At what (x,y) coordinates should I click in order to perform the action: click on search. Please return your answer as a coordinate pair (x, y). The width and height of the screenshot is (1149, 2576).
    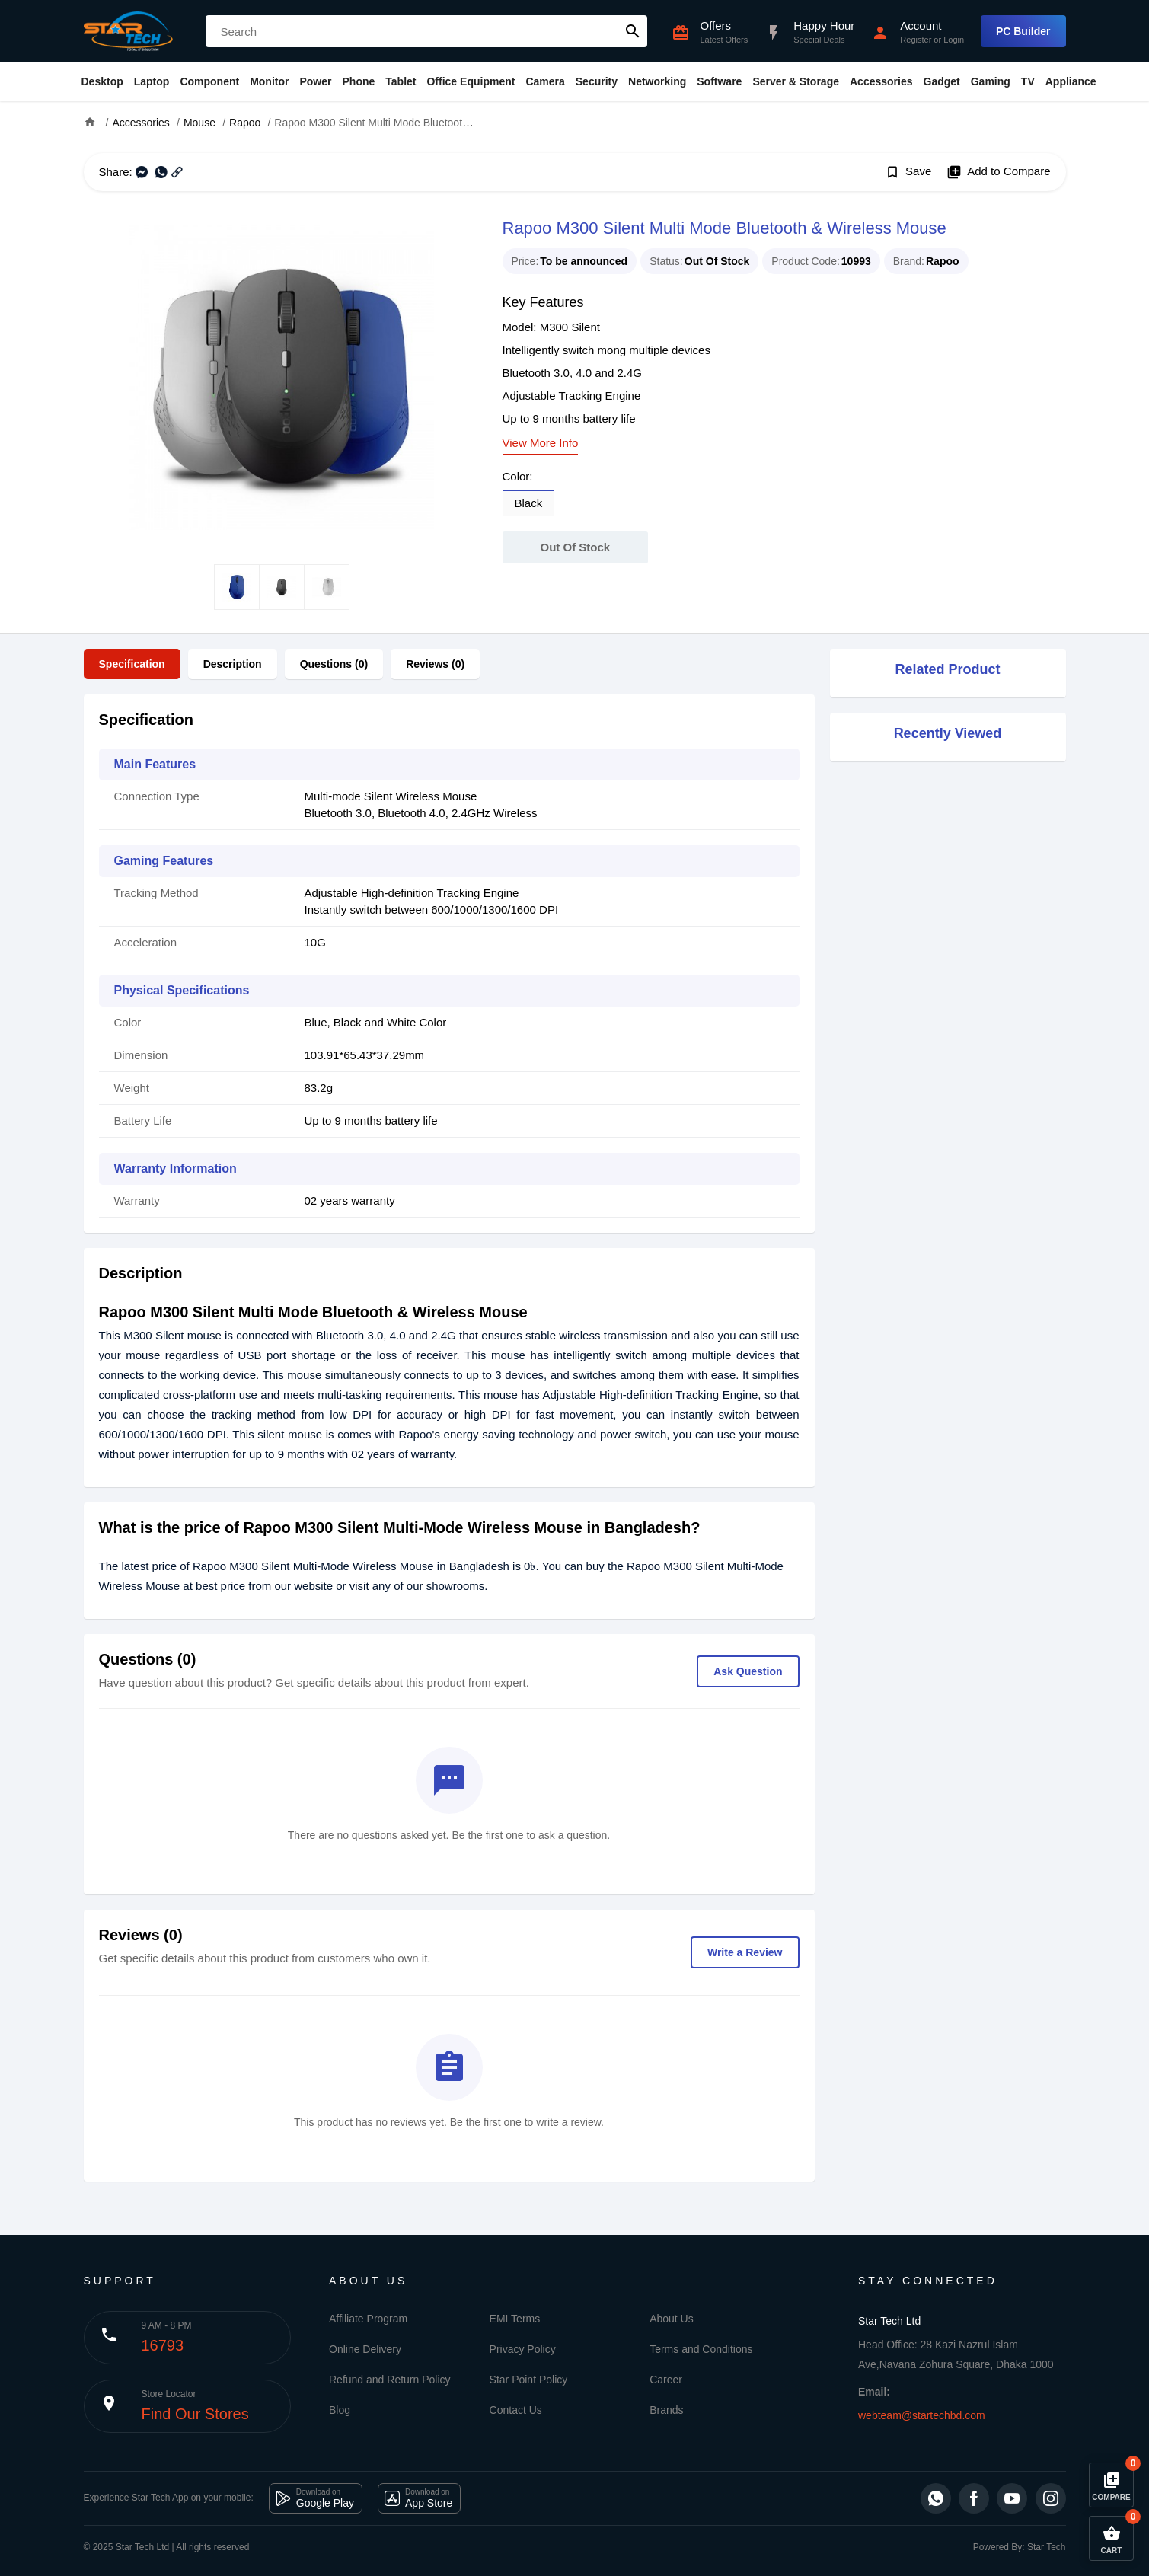
    Looking at the image, I should click on (633, 31).